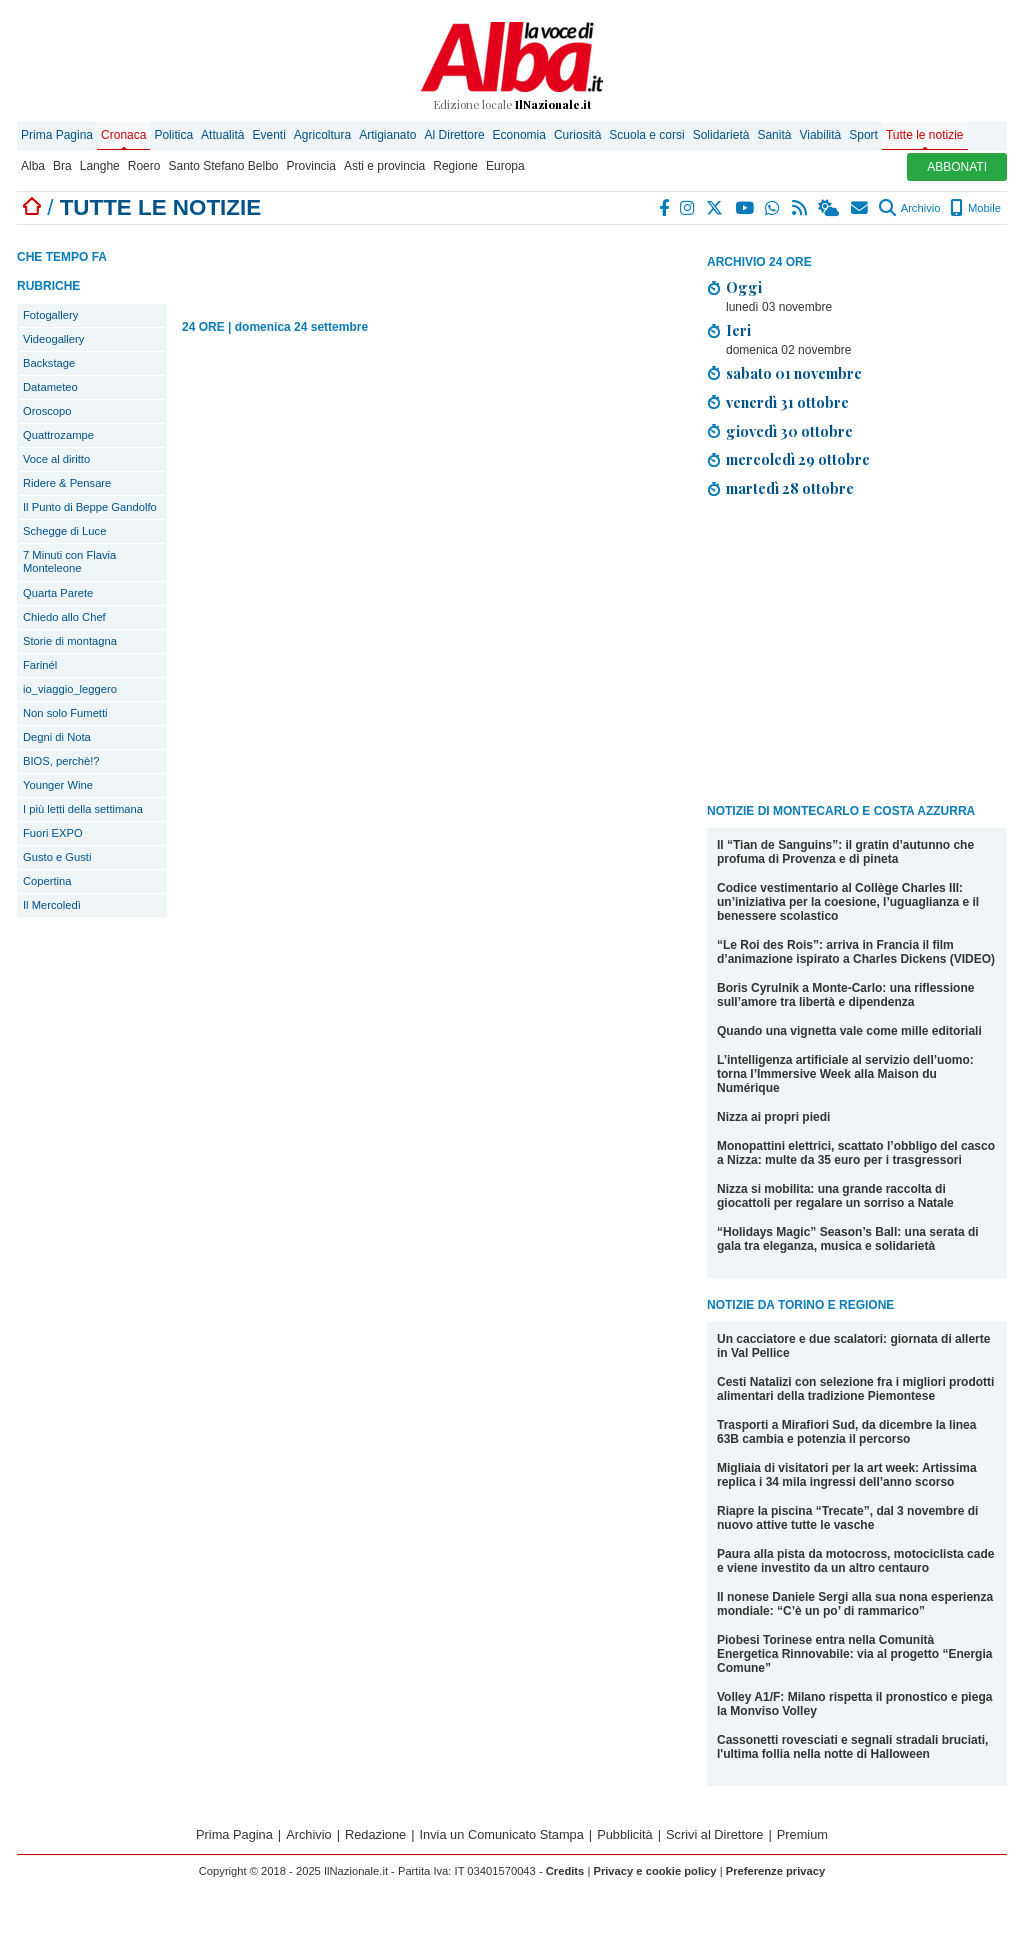 The image size is (1024, 1936). I want to click on Nizza ai propri piedi, so click(773, 1117).